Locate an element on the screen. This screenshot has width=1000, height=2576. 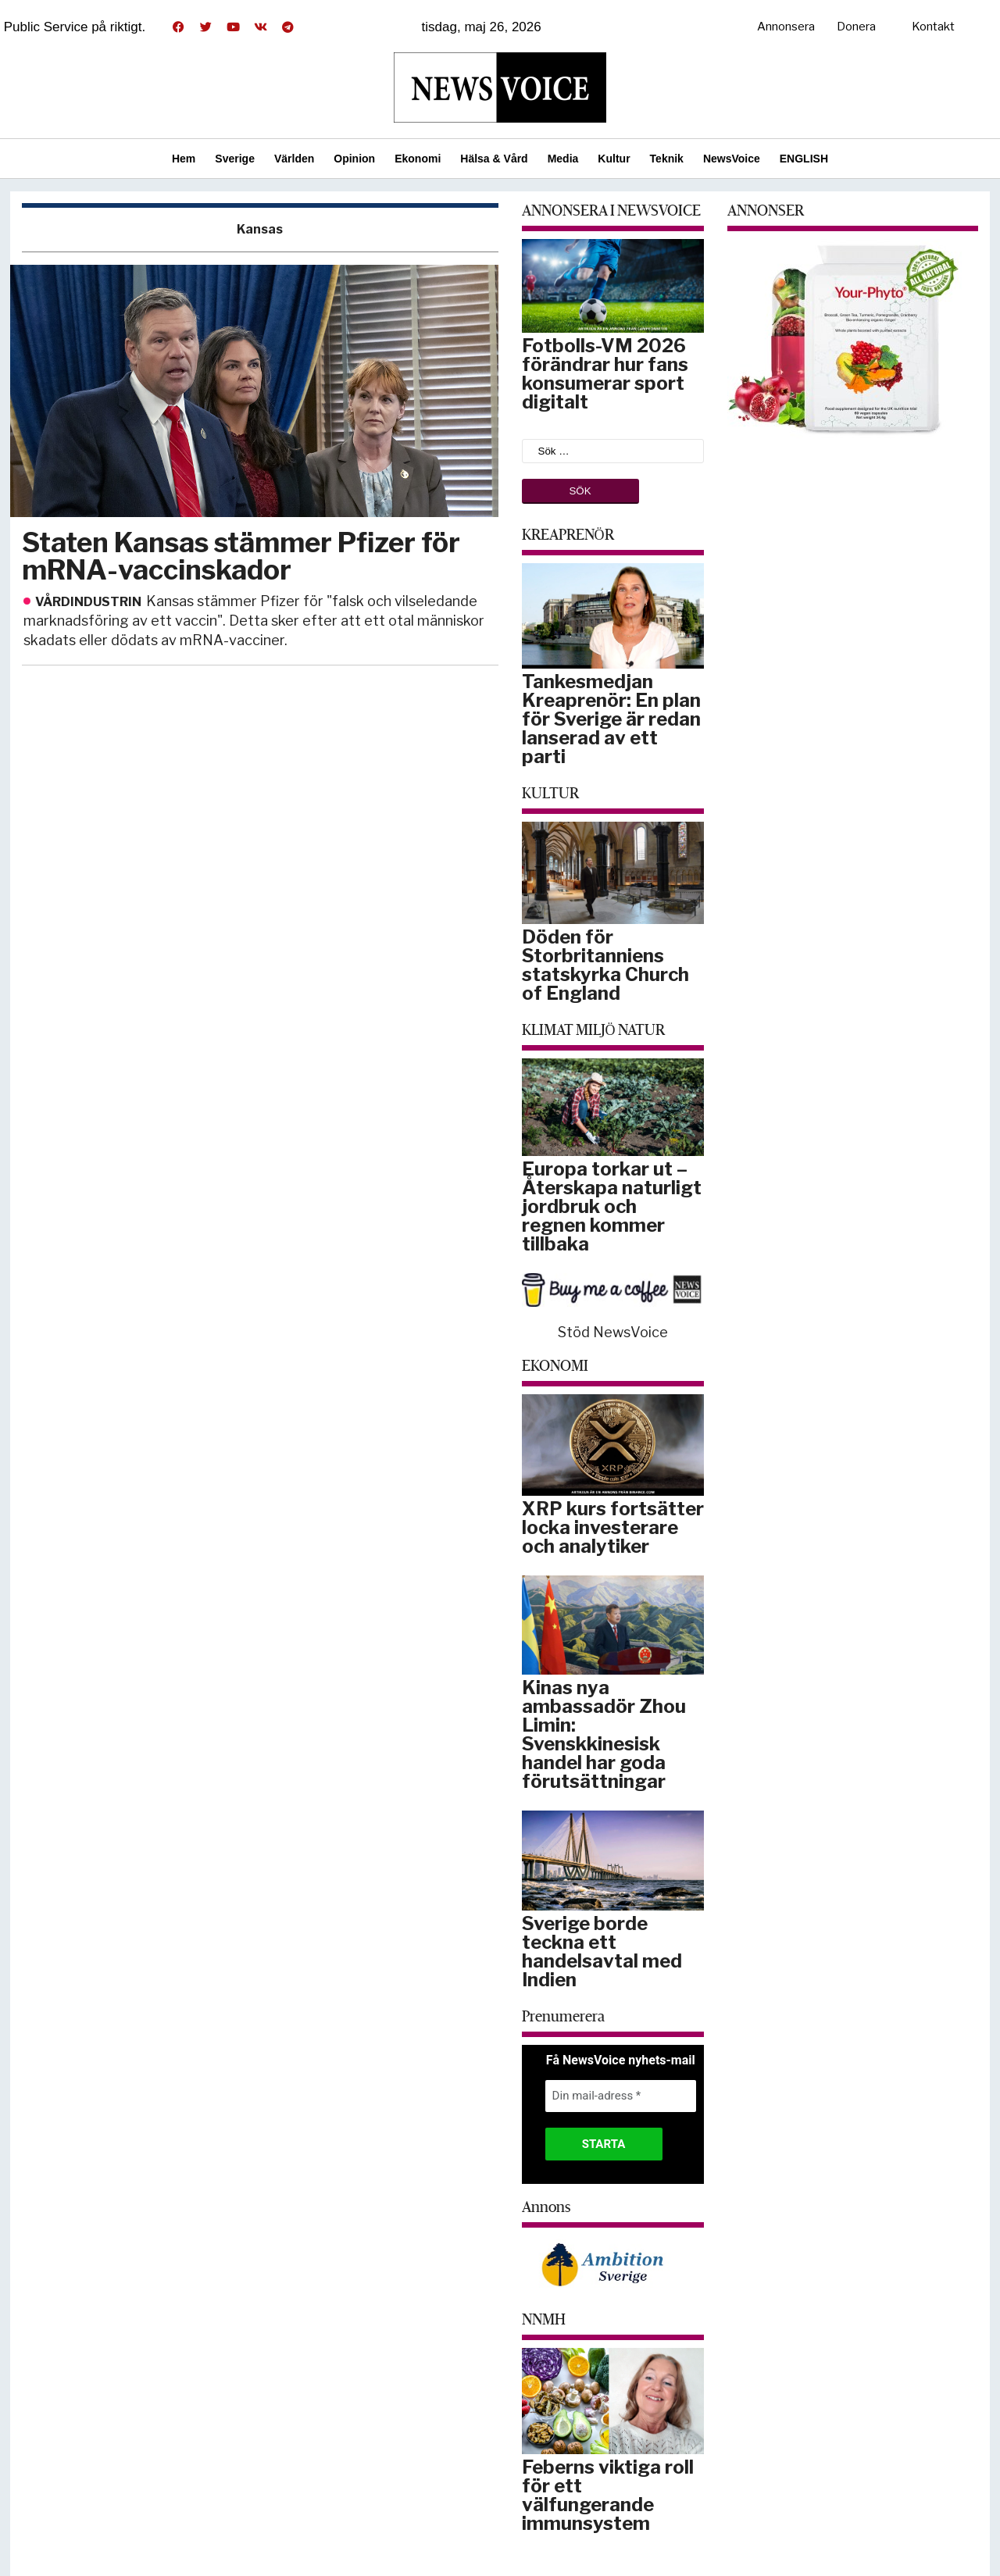
XRP kurs fortsätter locka investerare och analytiker is located at coordinates (613, 1527).